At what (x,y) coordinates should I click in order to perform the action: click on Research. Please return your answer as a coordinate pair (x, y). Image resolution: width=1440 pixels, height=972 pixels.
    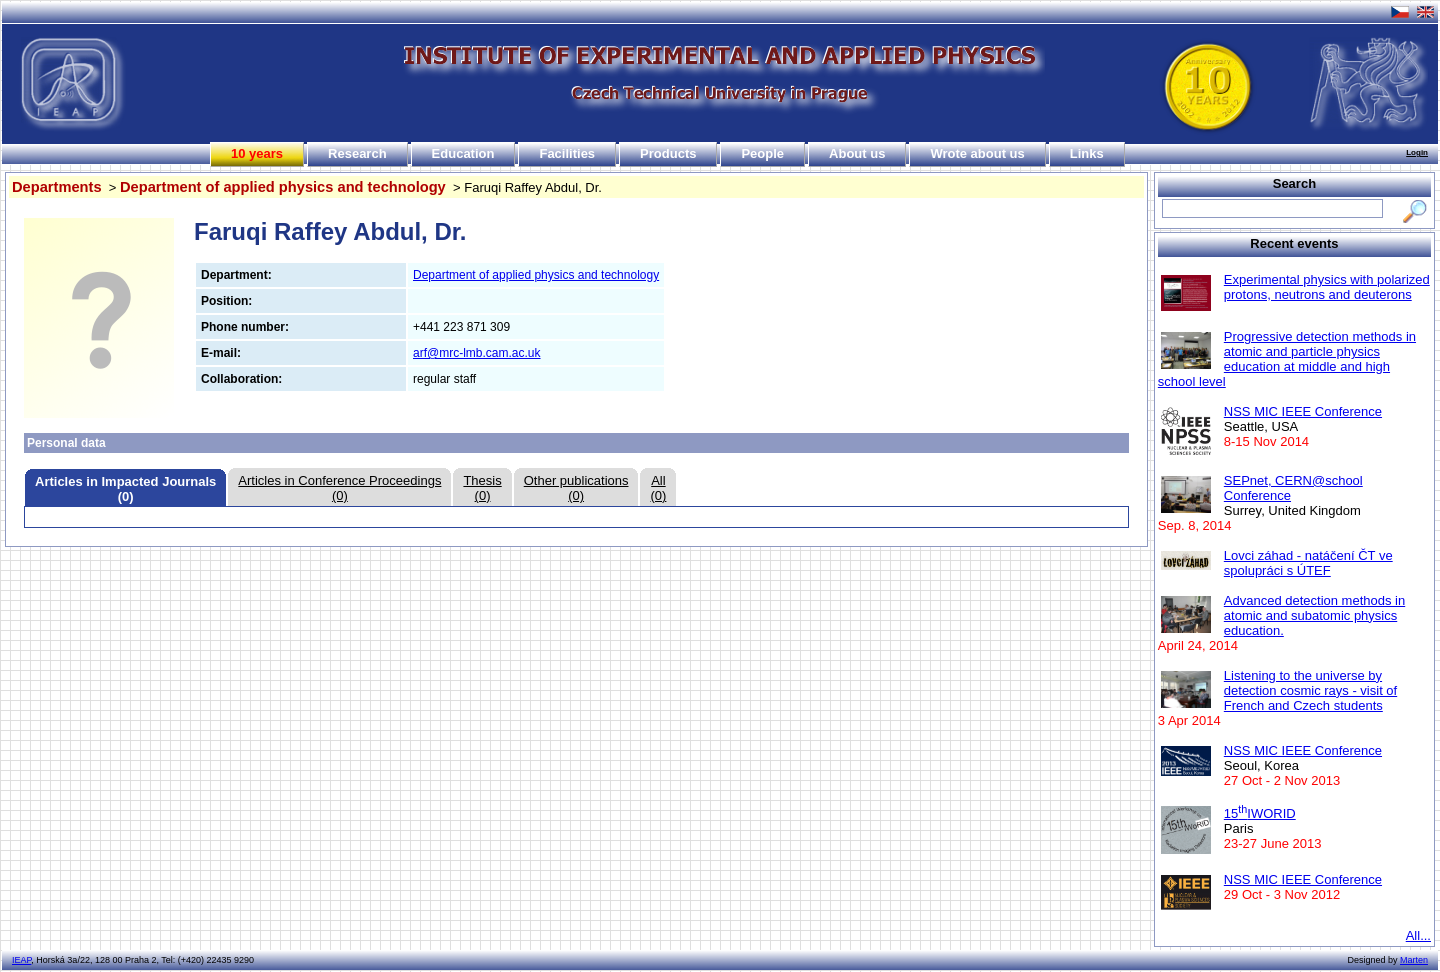
    Looking at the image, I should click on (357, 153).